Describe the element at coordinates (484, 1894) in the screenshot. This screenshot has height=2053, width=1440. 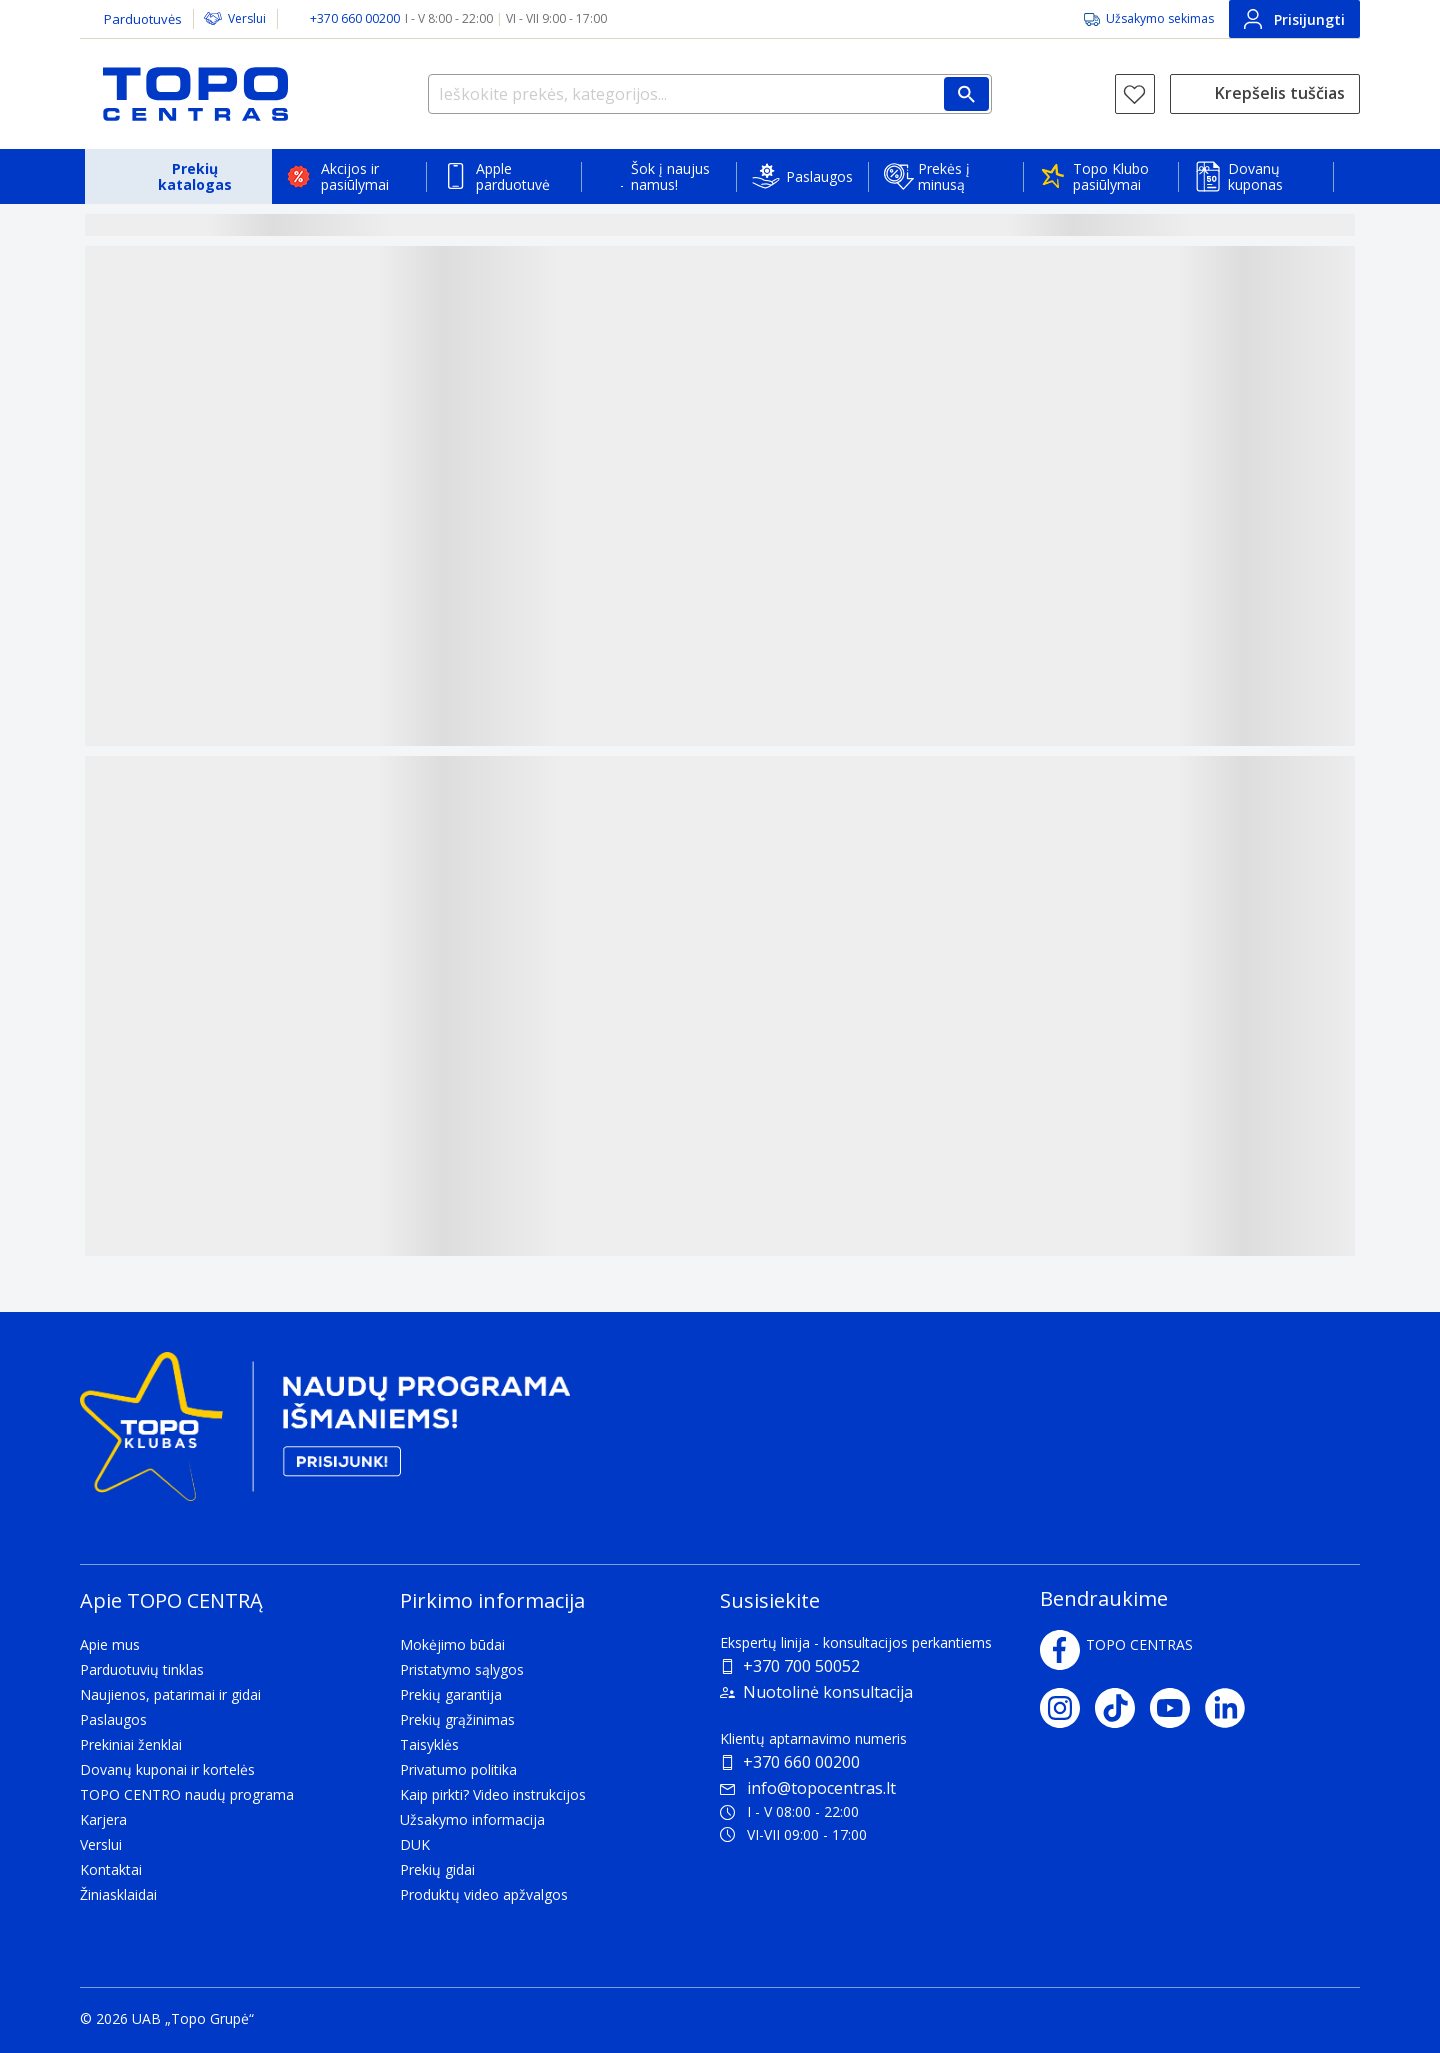
I see `Produktų video apžvalgos` at that location.